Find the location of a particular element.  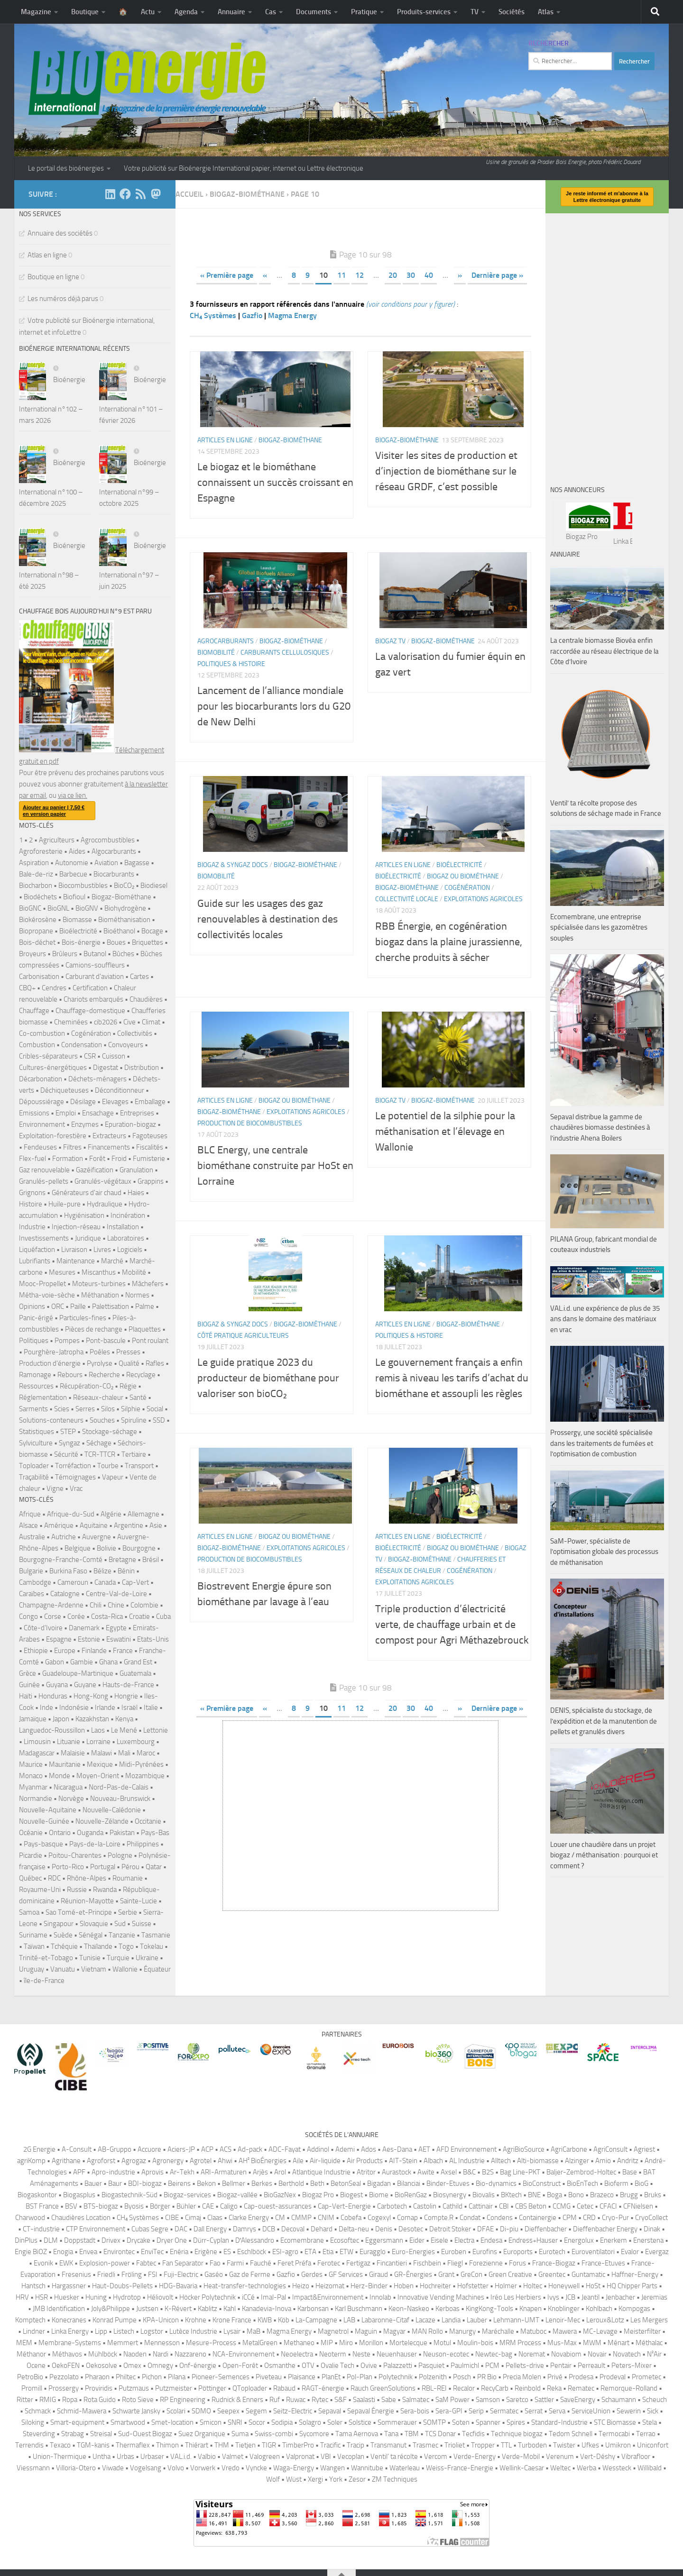

Alti-biomasse is located at coordinates (538, 2160).